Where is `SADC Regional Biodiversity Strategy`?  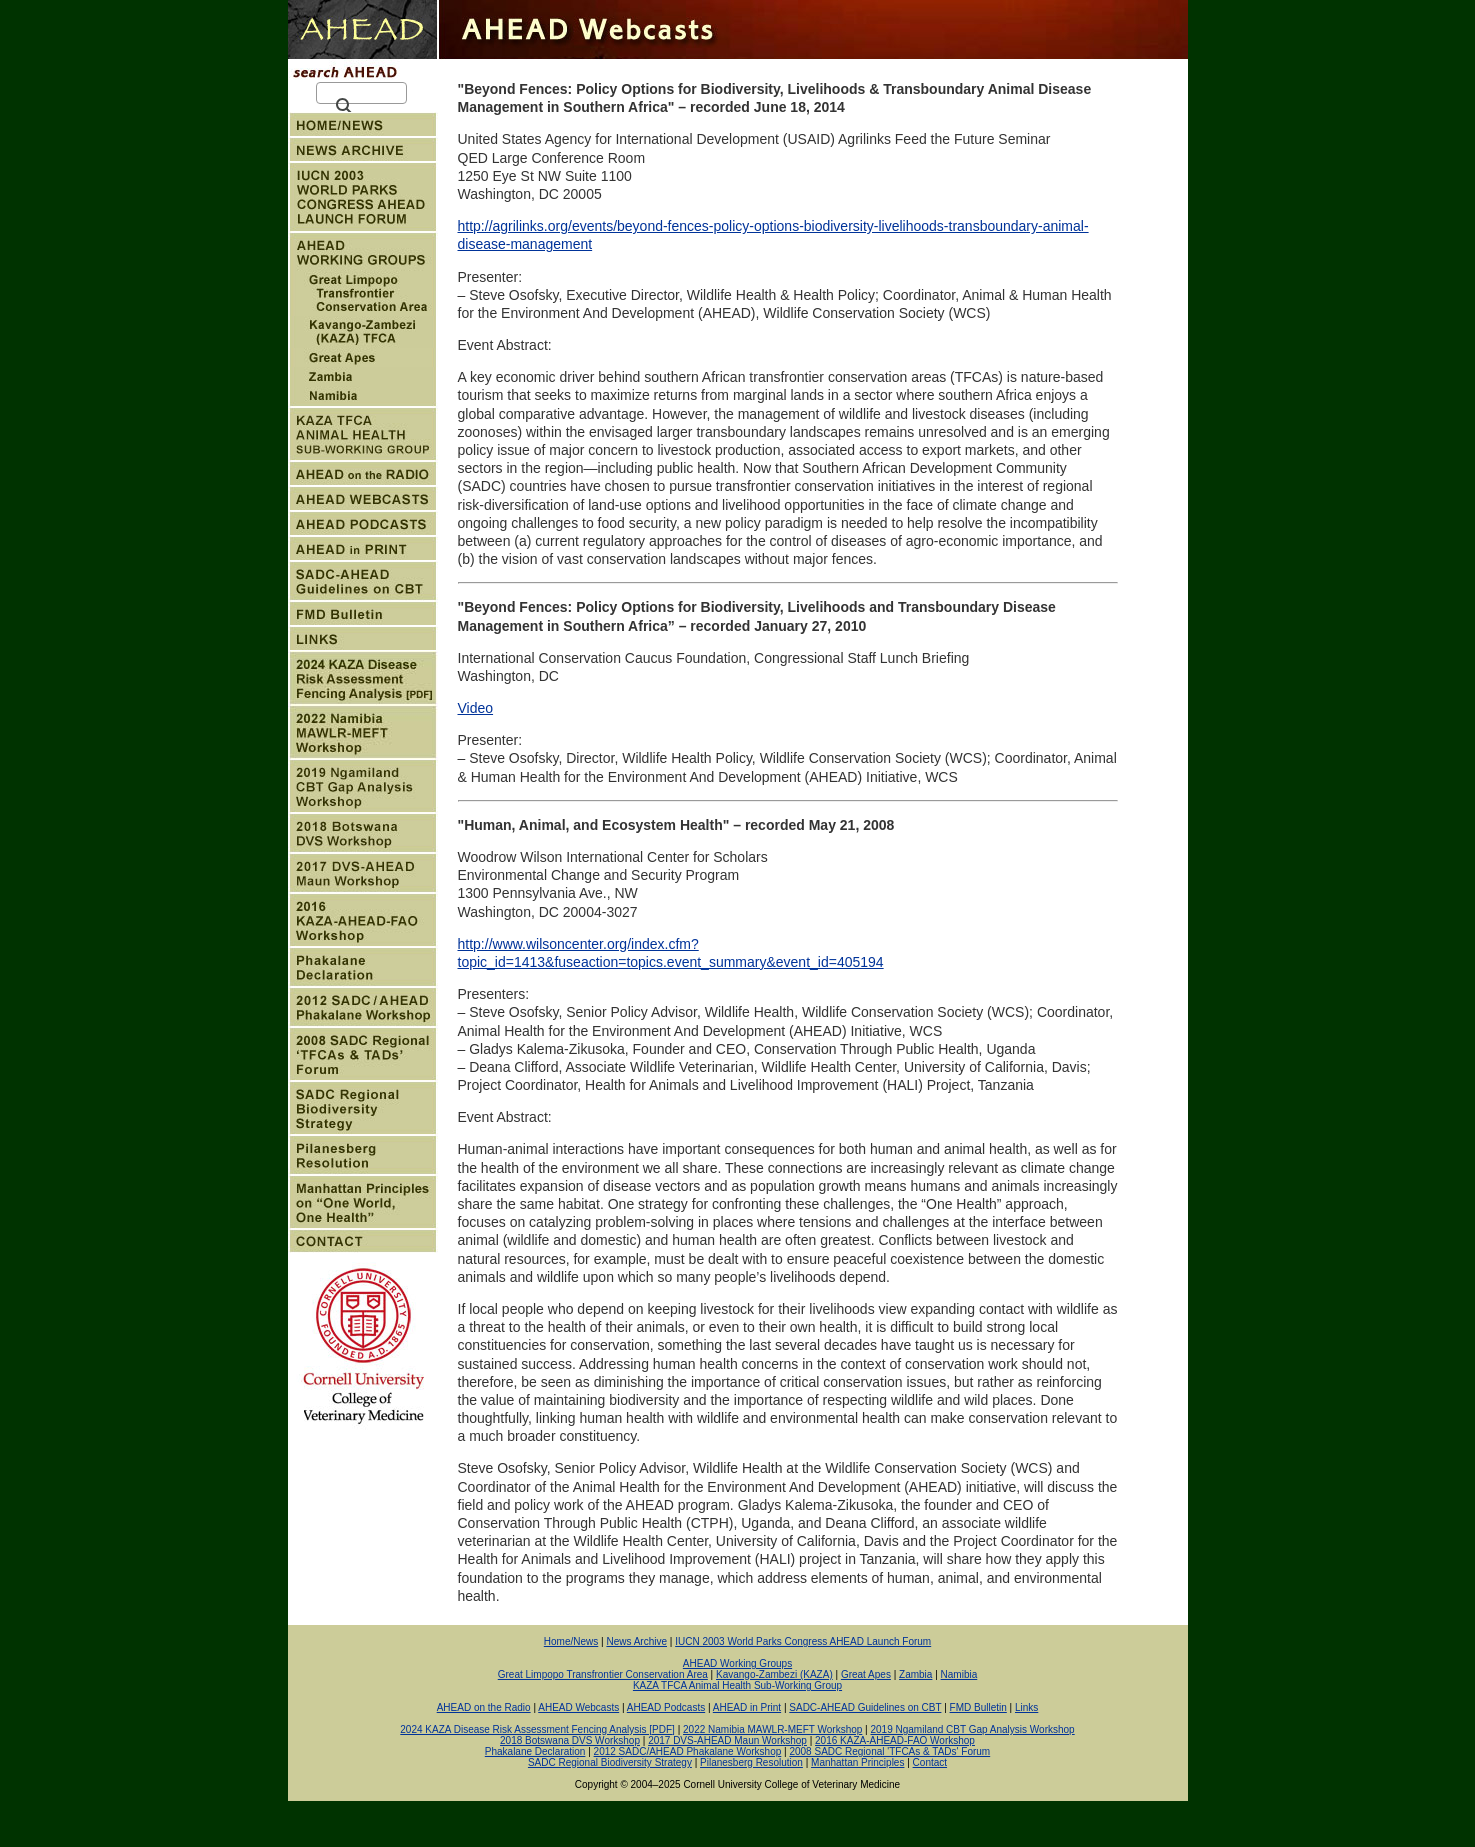
SADC Regional Biodiversity Strategy is located at coordinates (610, 1762).